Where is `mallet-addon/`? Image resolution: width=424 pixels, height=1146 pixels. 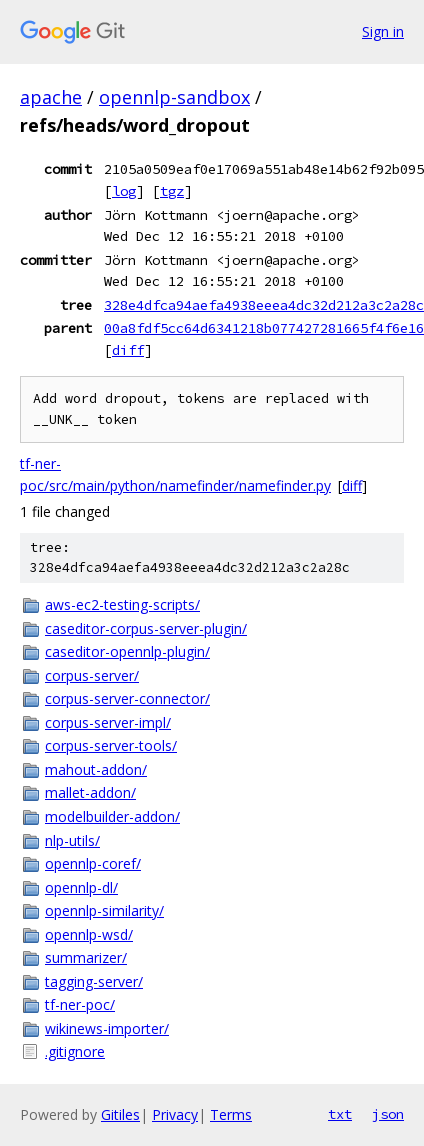
mallet-addon/ is located at coordinates (90, 792).